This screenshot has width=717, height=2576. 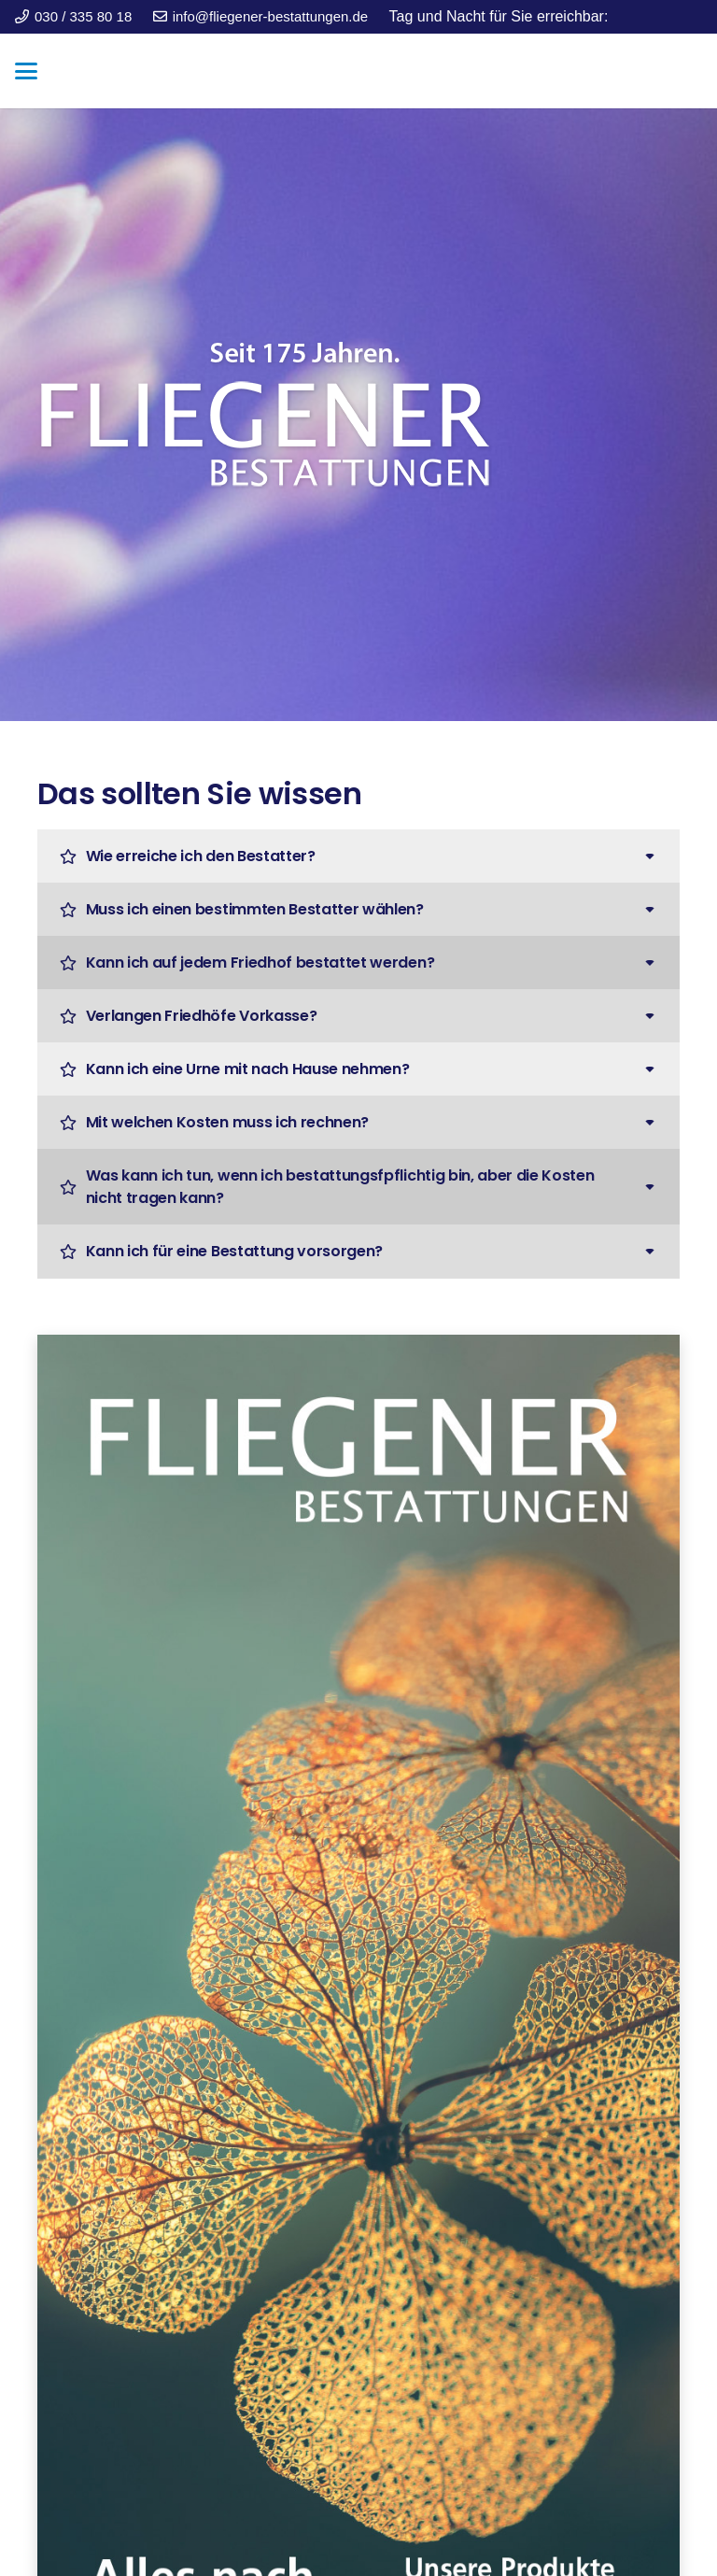 What do you see at coordinates (358, 414) in the screenshot?
I see `[fliegener_logo_weiss-schatten-2]` at bounding box center [358, 414].